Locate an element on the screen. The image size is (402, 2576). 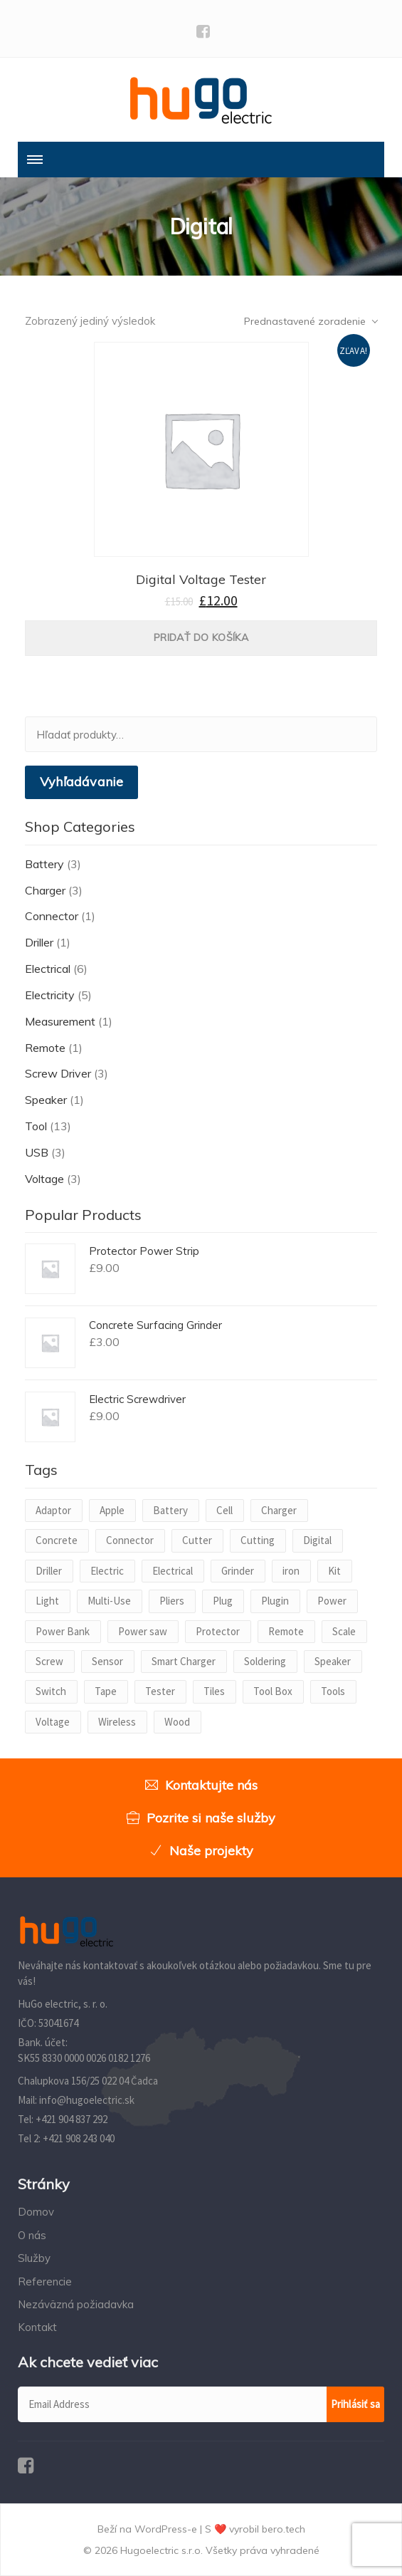
Pliers [Pliers (1 produkt)] is located at coordinates (171, 1600).